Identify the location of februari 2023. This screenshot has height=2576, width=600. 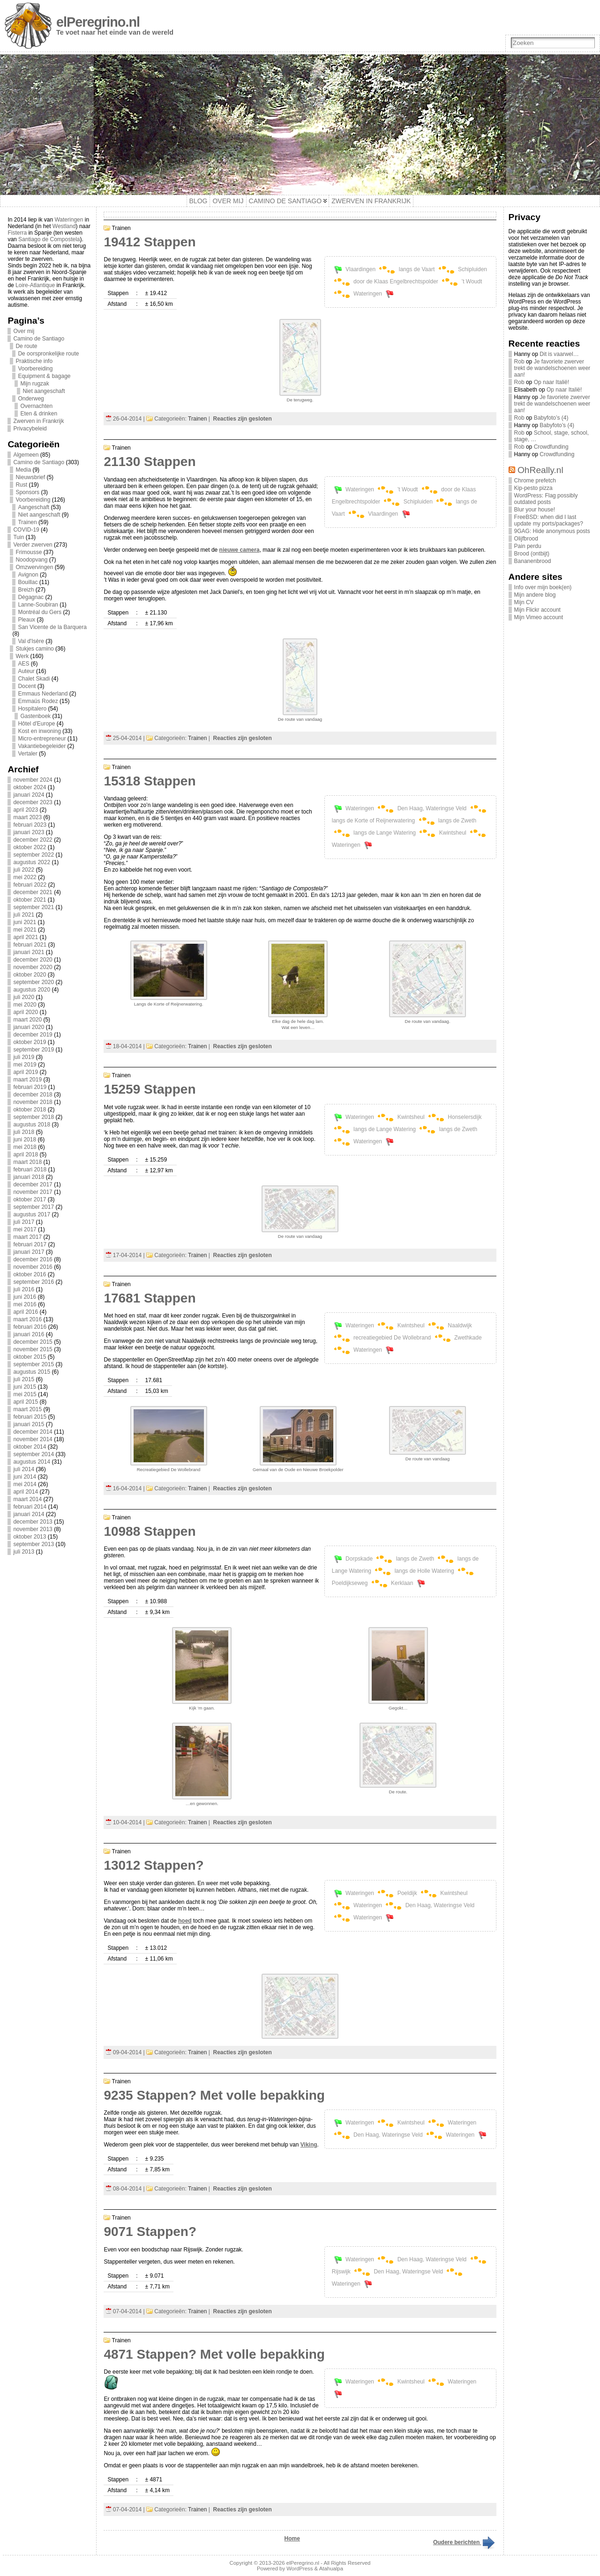
(29, 825).